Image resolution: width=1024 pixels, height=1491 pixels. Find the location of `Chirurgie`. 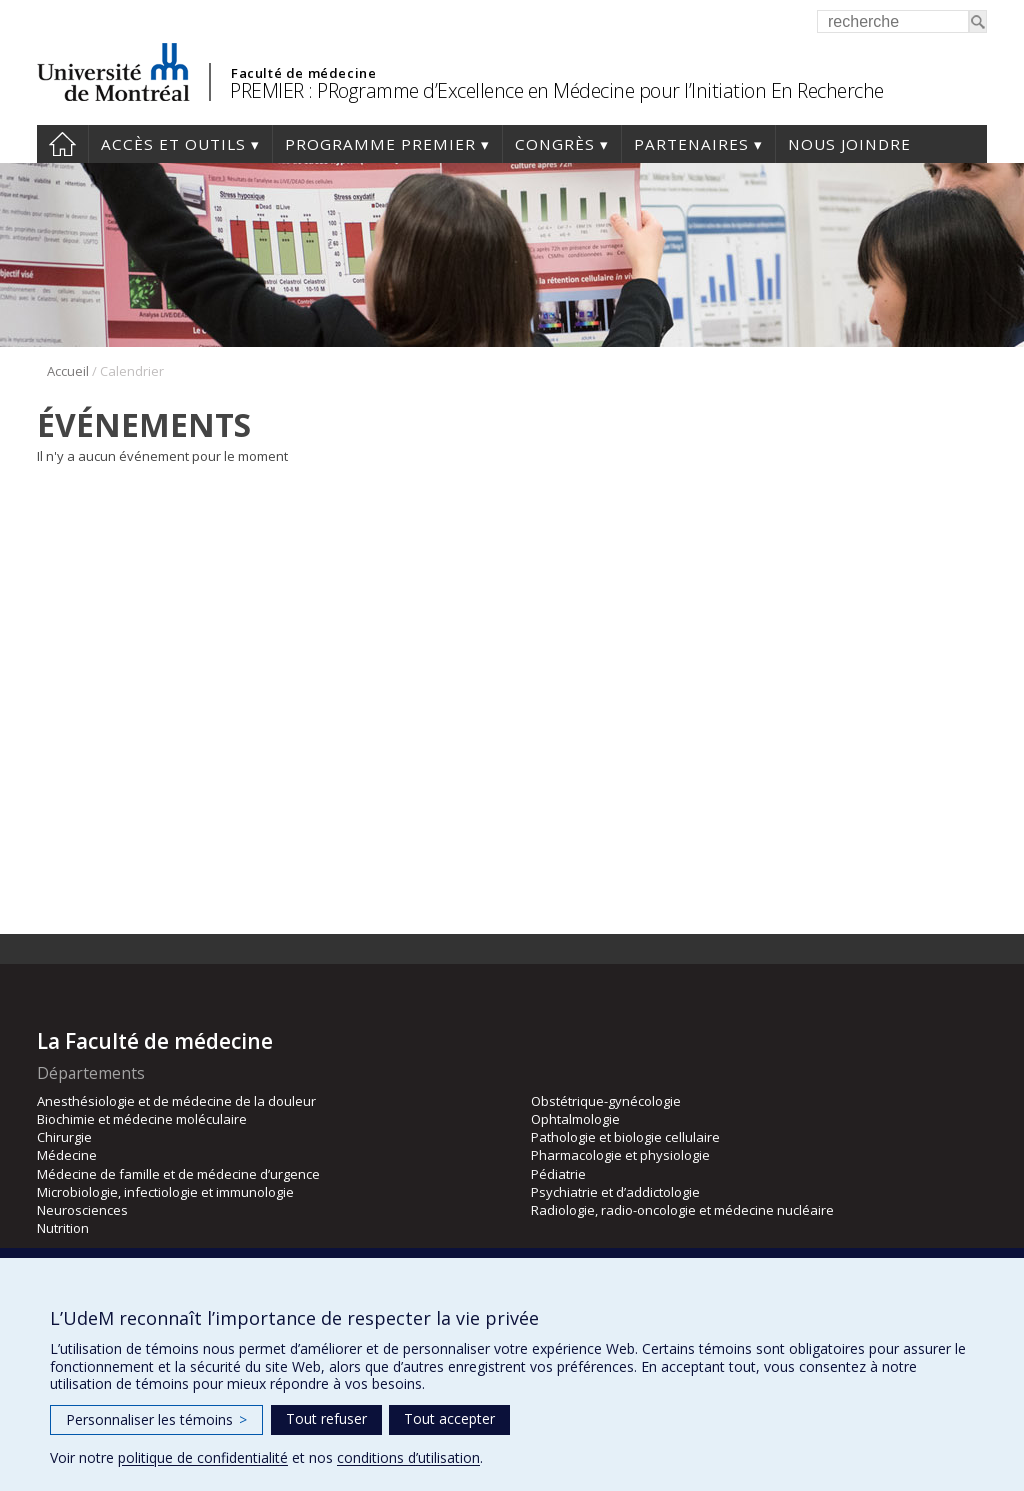

Chirurgie is located at coordinates (64, 1137).